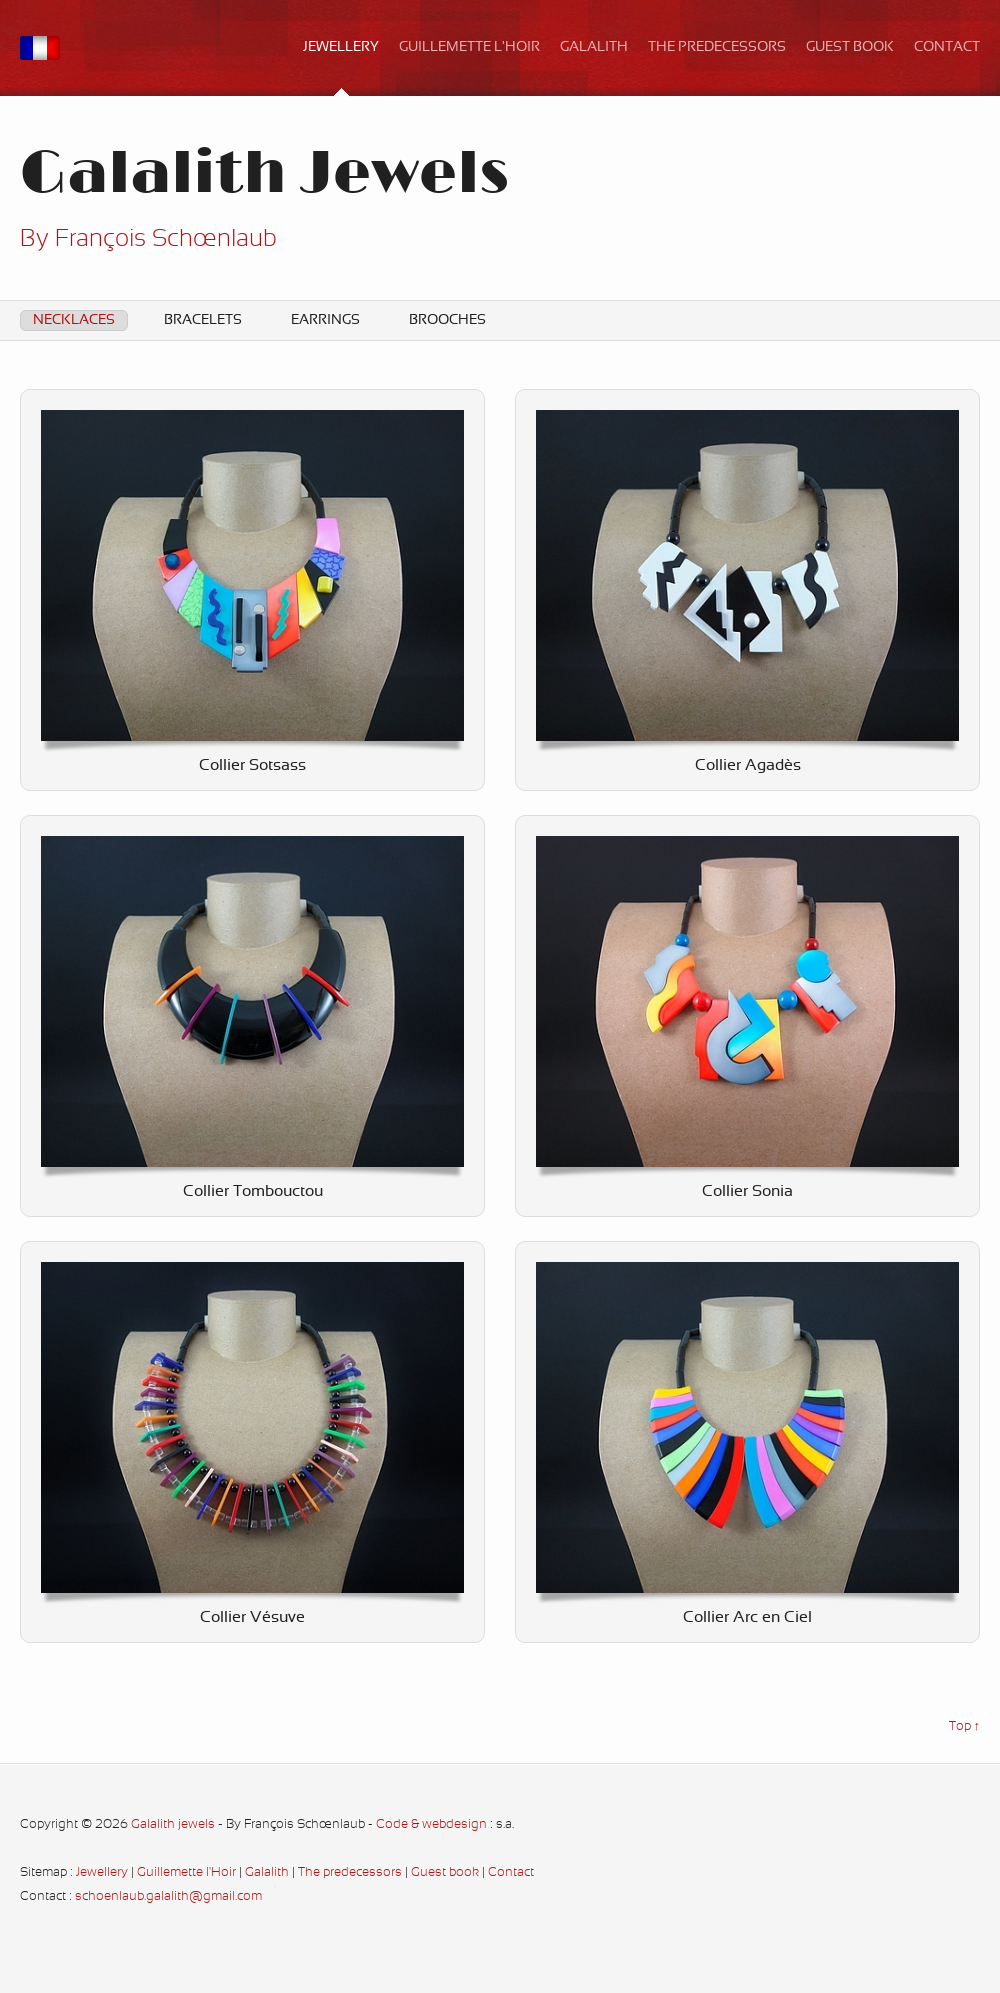 This screenshot has height=1993, width=1000. What do you see at coordinates (203, 320) in the screenshot?
I see `Bracelets` at bounding box center [203, 320].